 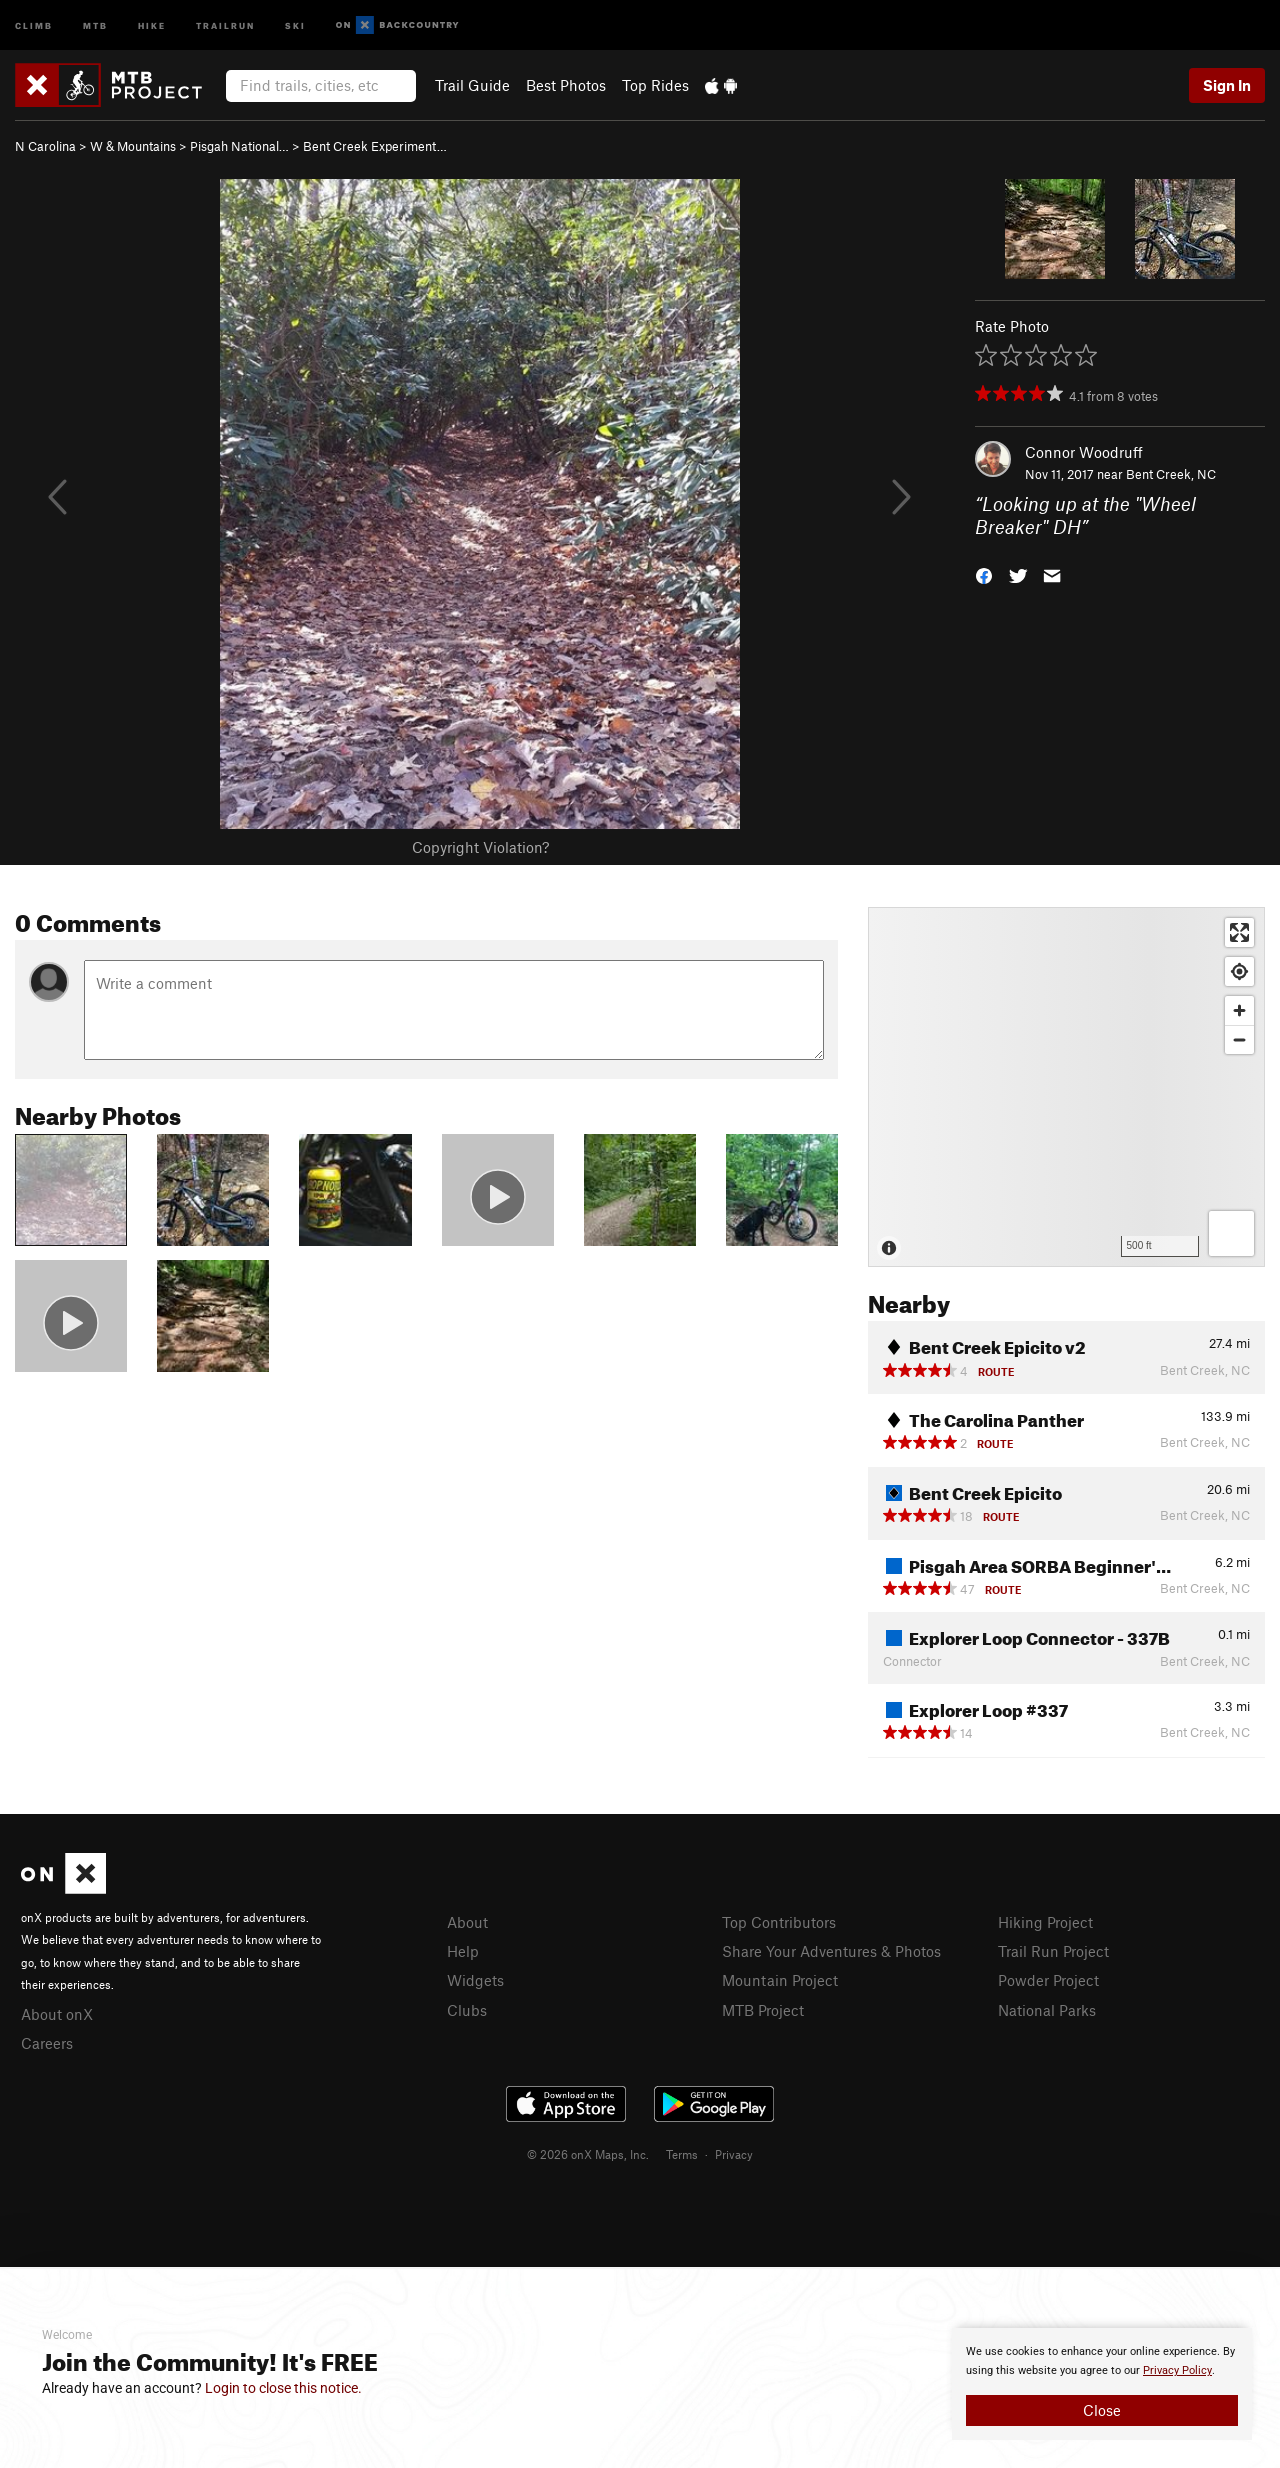 What do you see at coordinates (375, 146) in the screenshot?
I see `Bent Creek Experiment…` at bounding box center [375, 146].